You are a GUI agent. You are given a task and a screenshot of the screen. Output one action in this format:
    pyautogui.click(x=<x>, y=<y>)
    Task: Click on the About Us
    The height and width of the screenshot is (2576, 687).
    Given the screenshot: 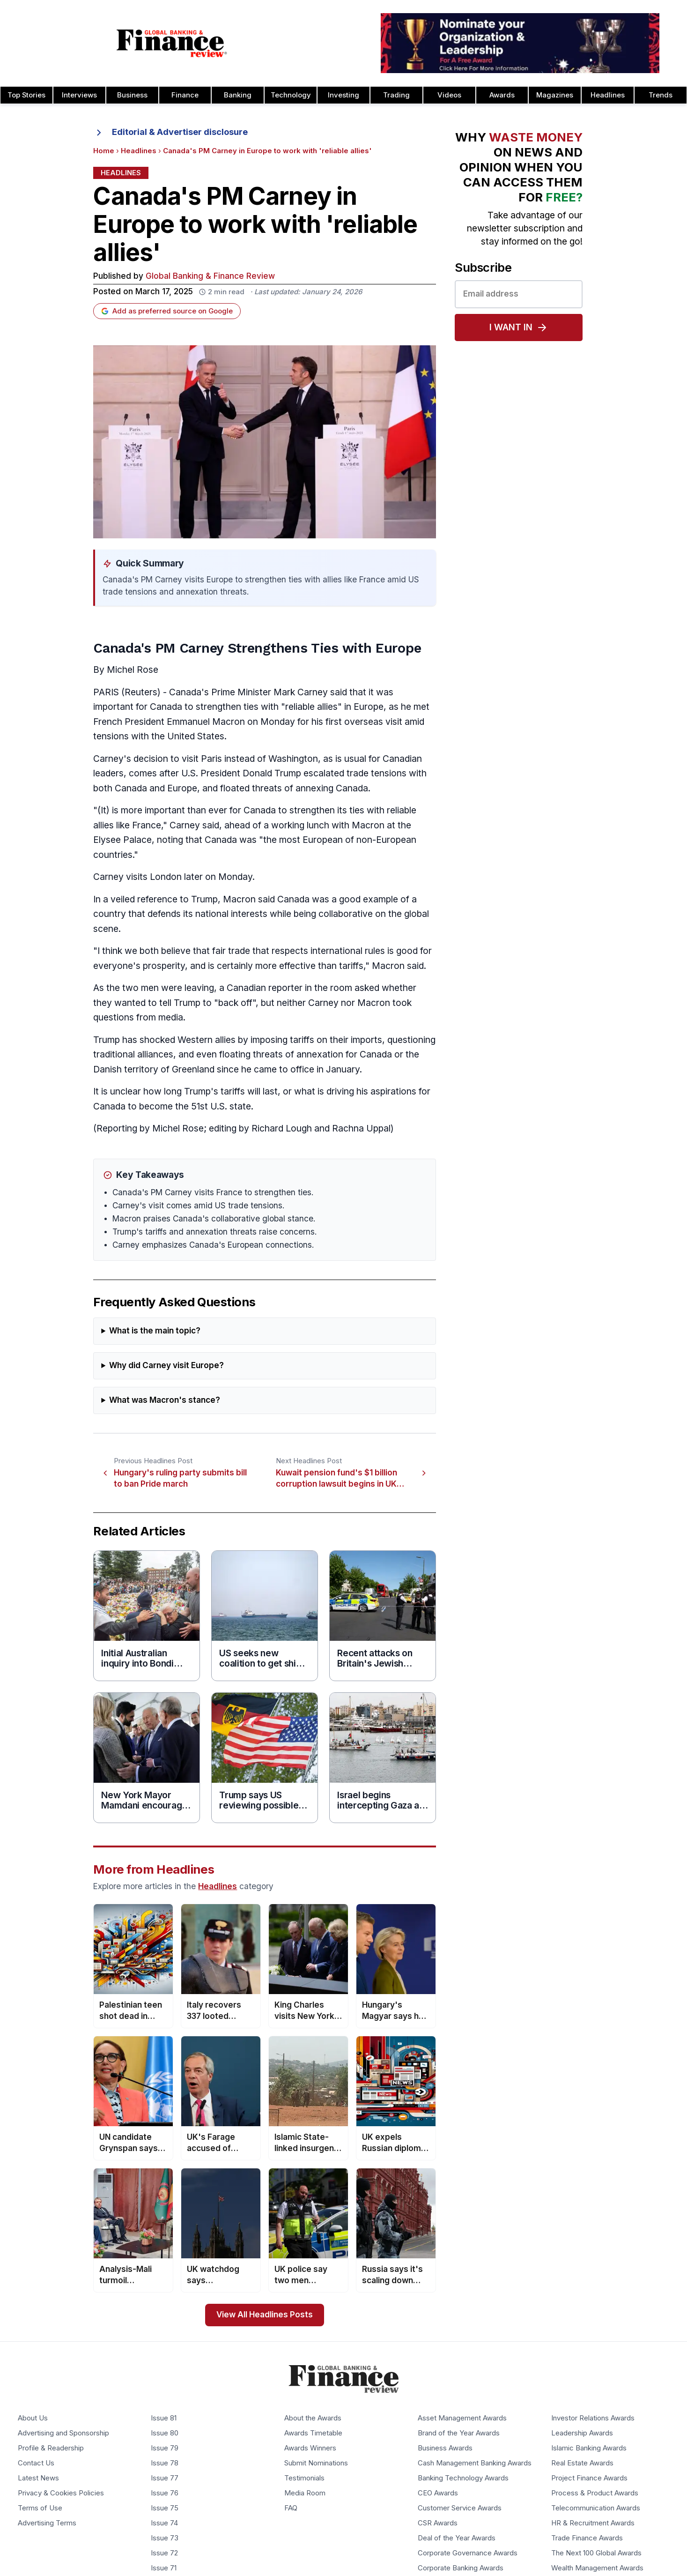 What is the action you would take?
    pyautogui.click(x=33, y=2418)
    